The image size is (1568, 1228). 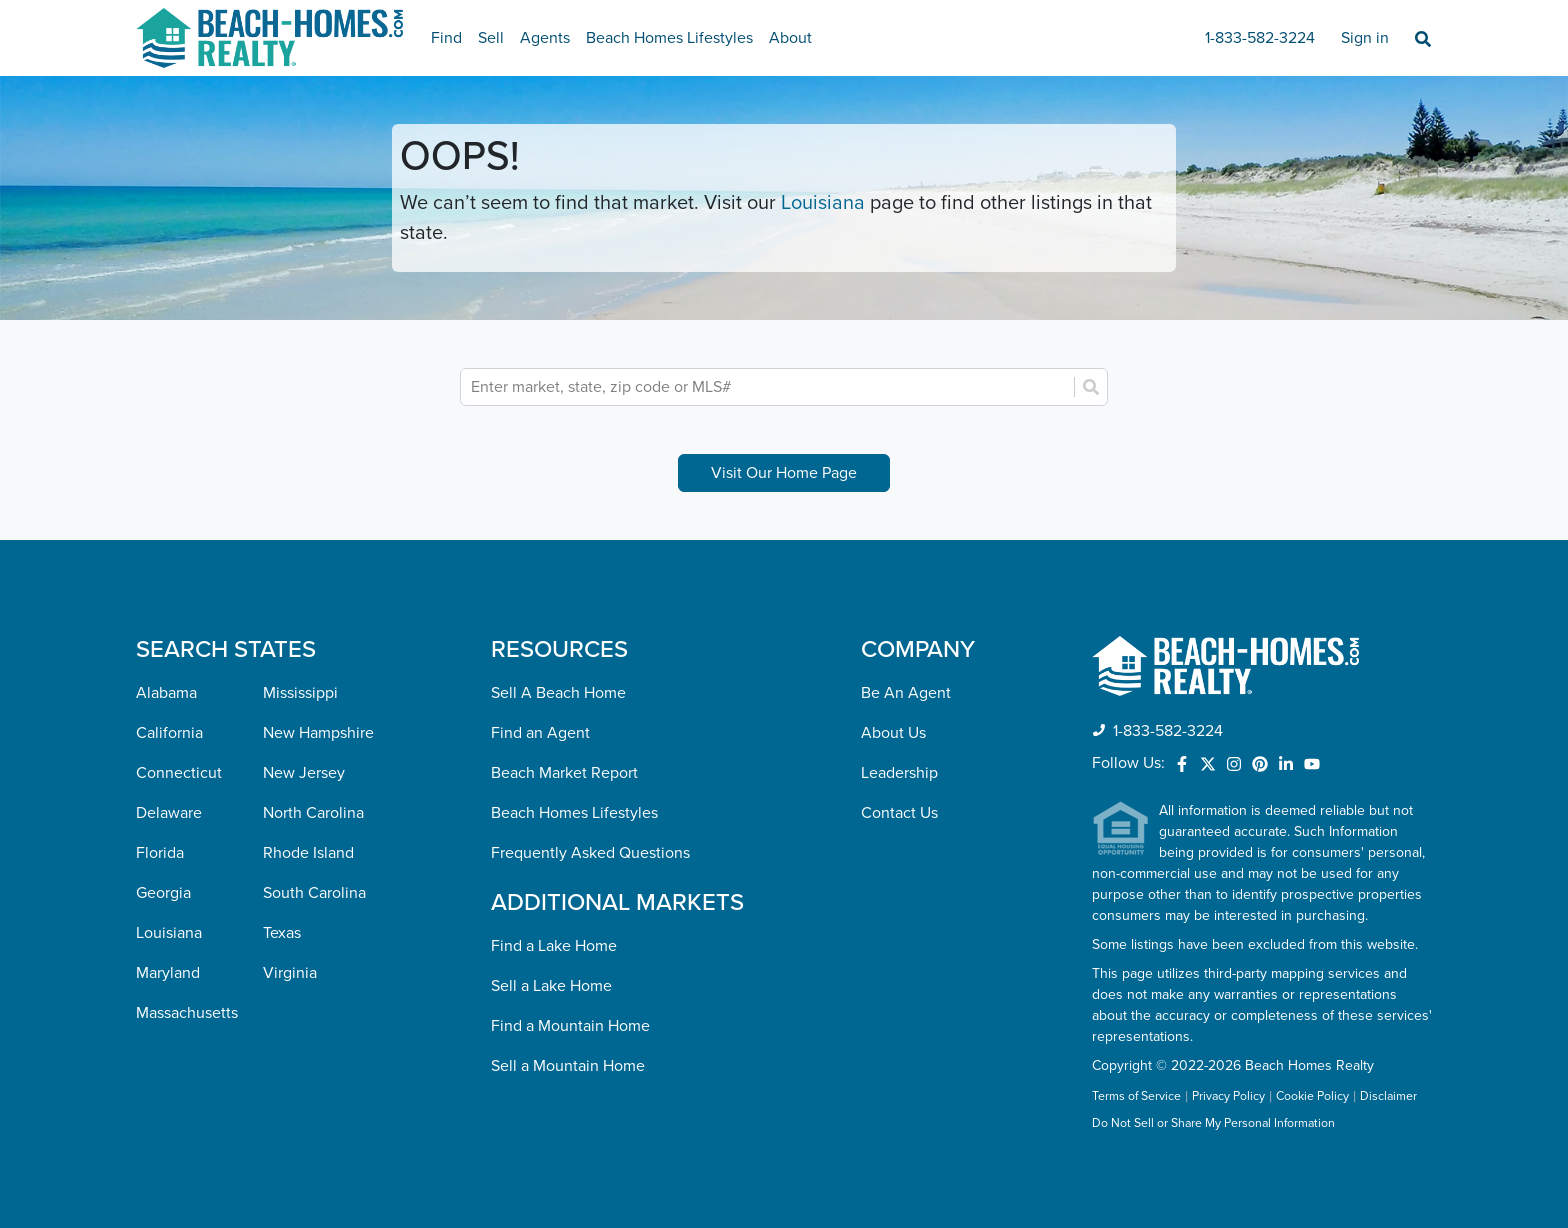 What do you see at coordinates (790, 38) in the screenshot?
I see `About` at bounding box center [790, 38].